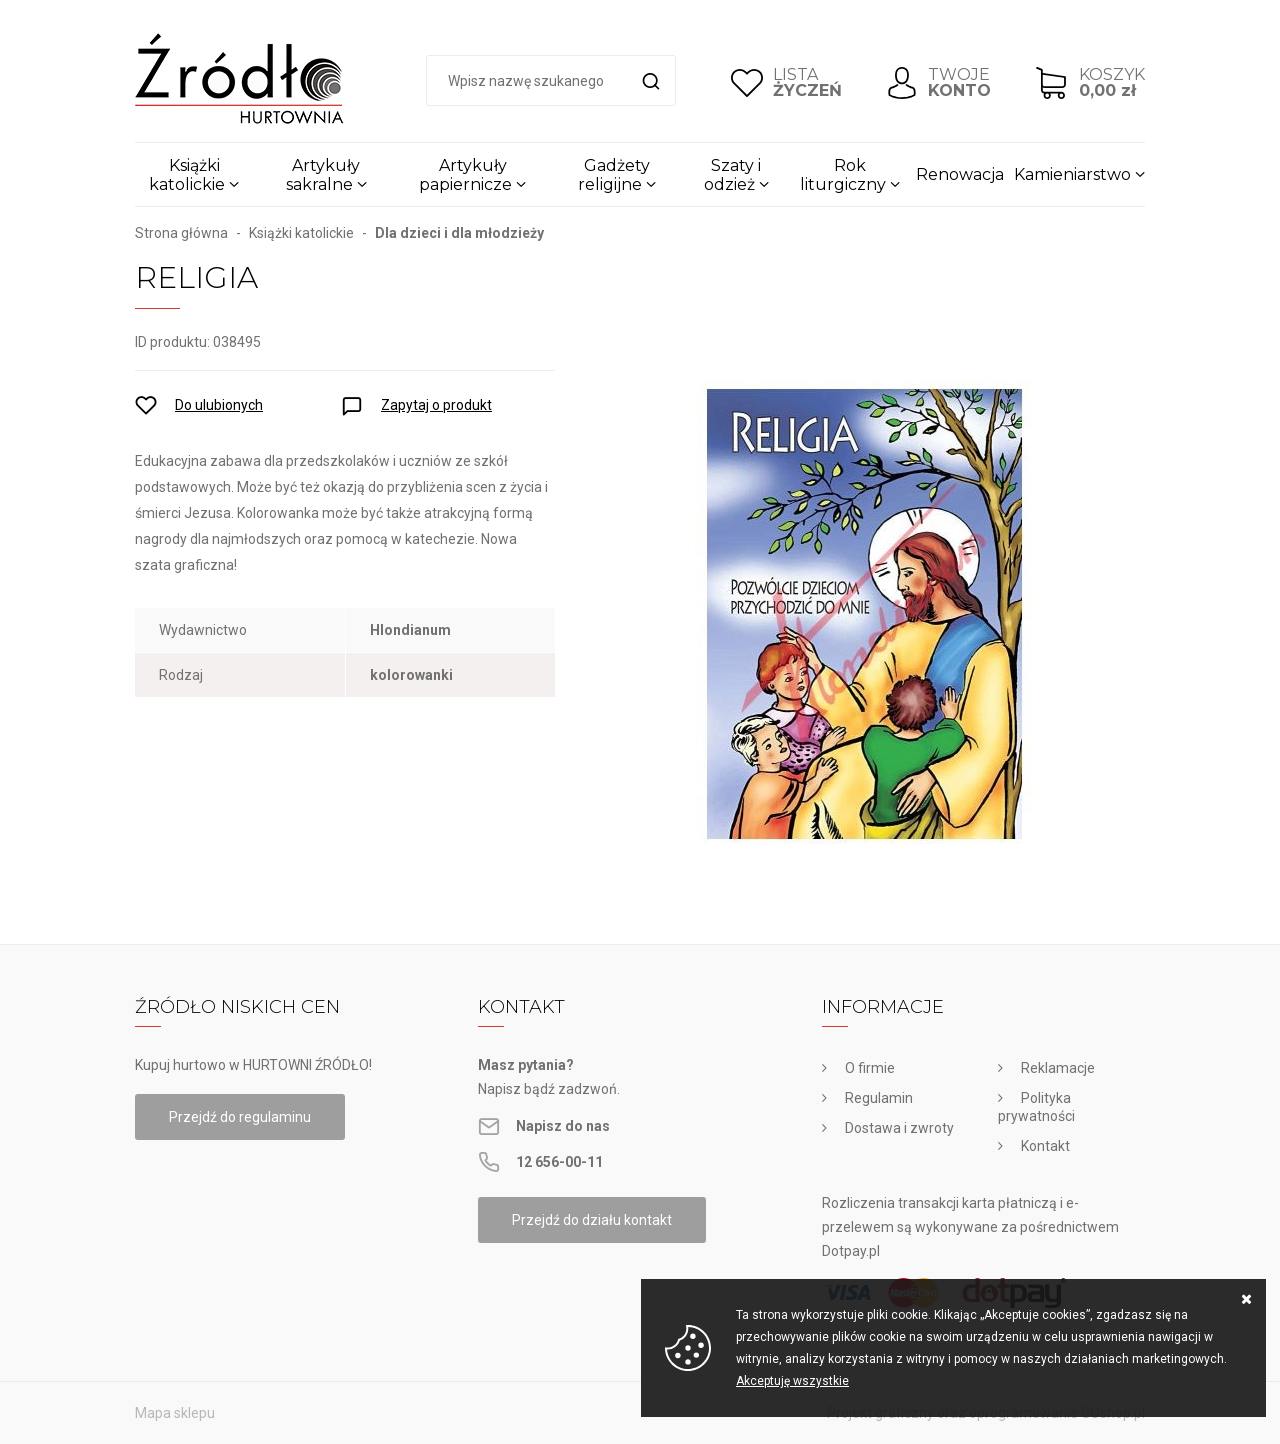  Describe the element at coordinates (219, 405) in the screenshot. I see `Do ulubionych` at that location.